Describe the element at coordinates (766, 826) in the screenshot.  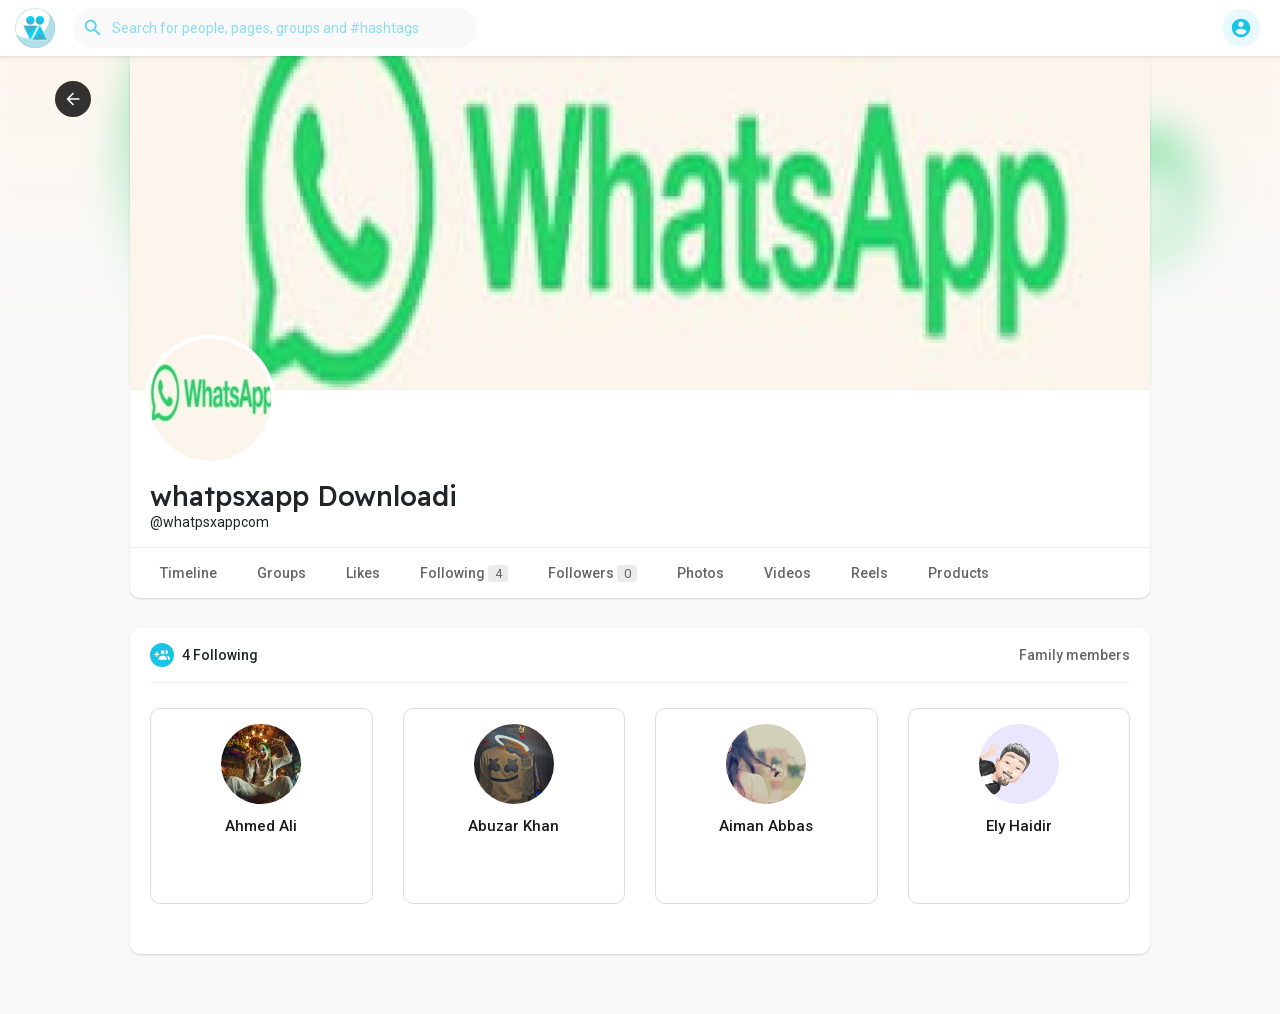
I see `Aiman Abbas` at that location.